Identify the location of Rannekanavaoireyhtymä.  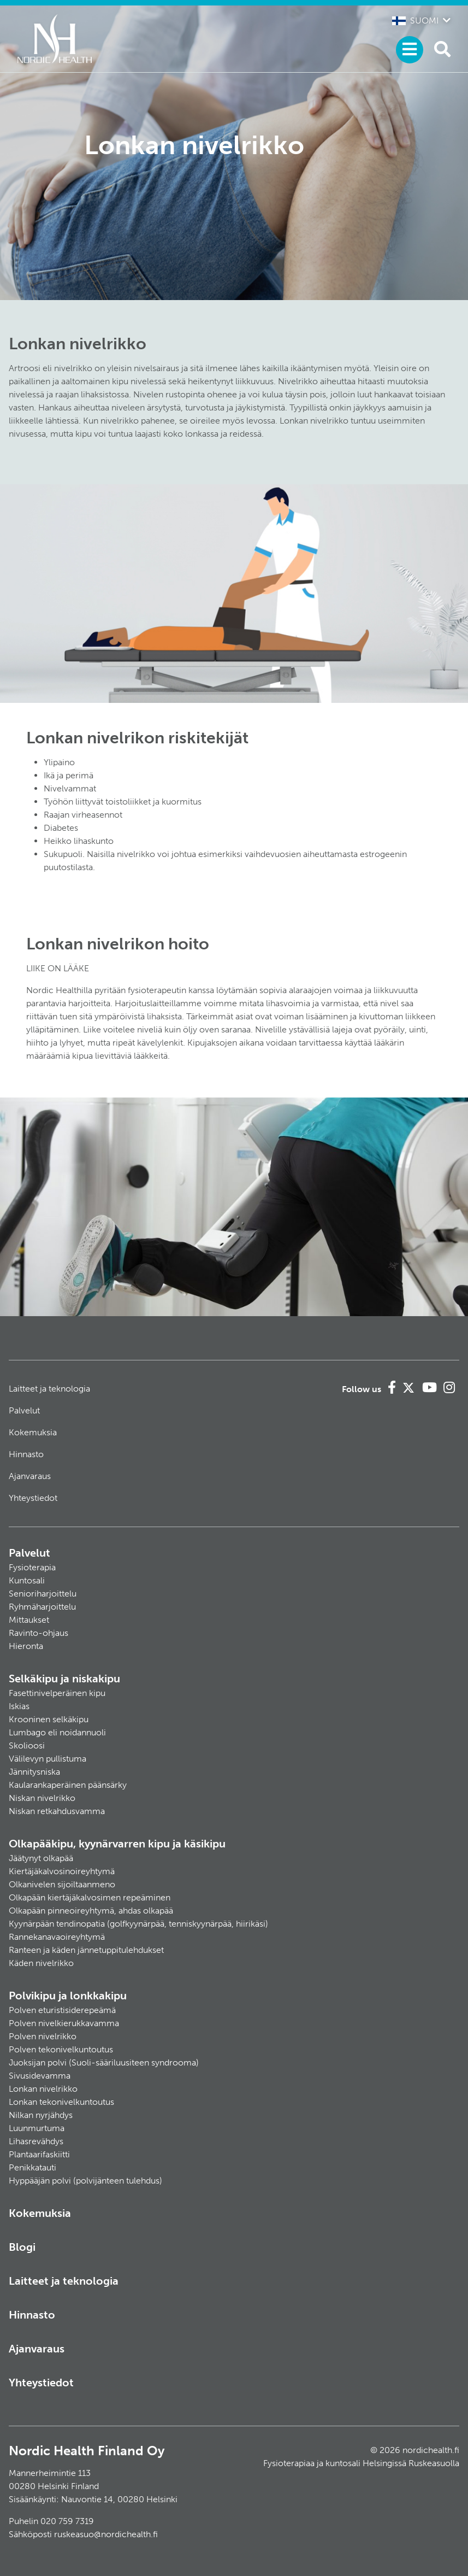
(57, 1937).